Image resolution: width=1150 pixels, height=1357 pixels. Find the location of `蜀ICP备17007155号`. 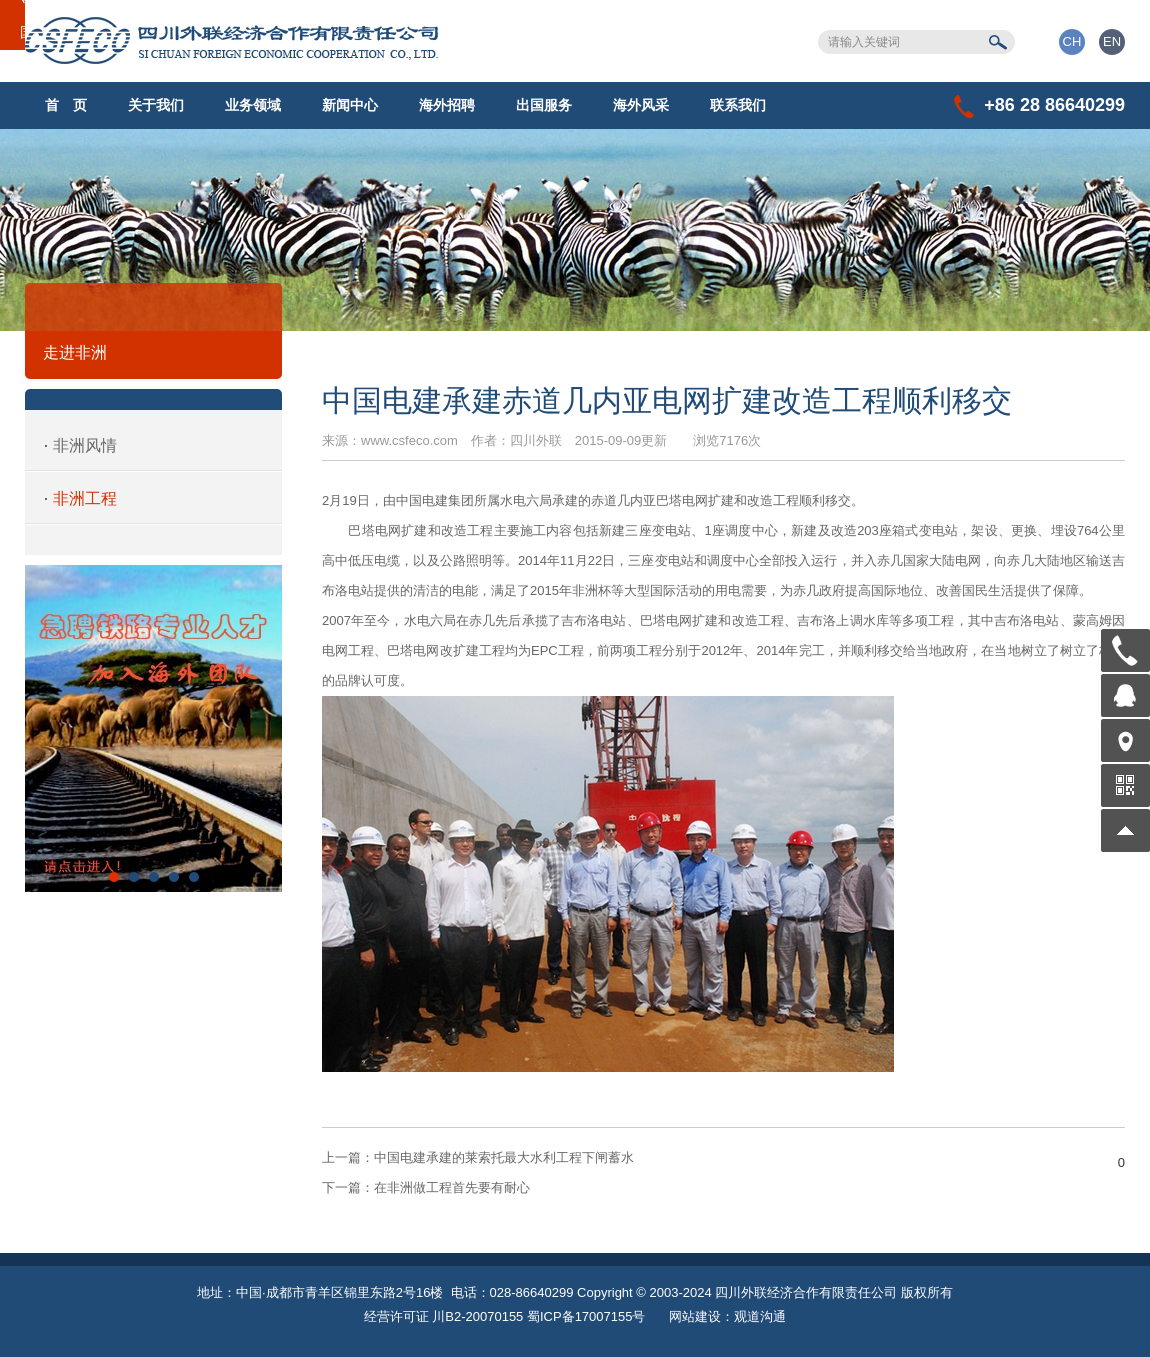

蜀ICP备17007155号 is located at coordinates (586, 1316).